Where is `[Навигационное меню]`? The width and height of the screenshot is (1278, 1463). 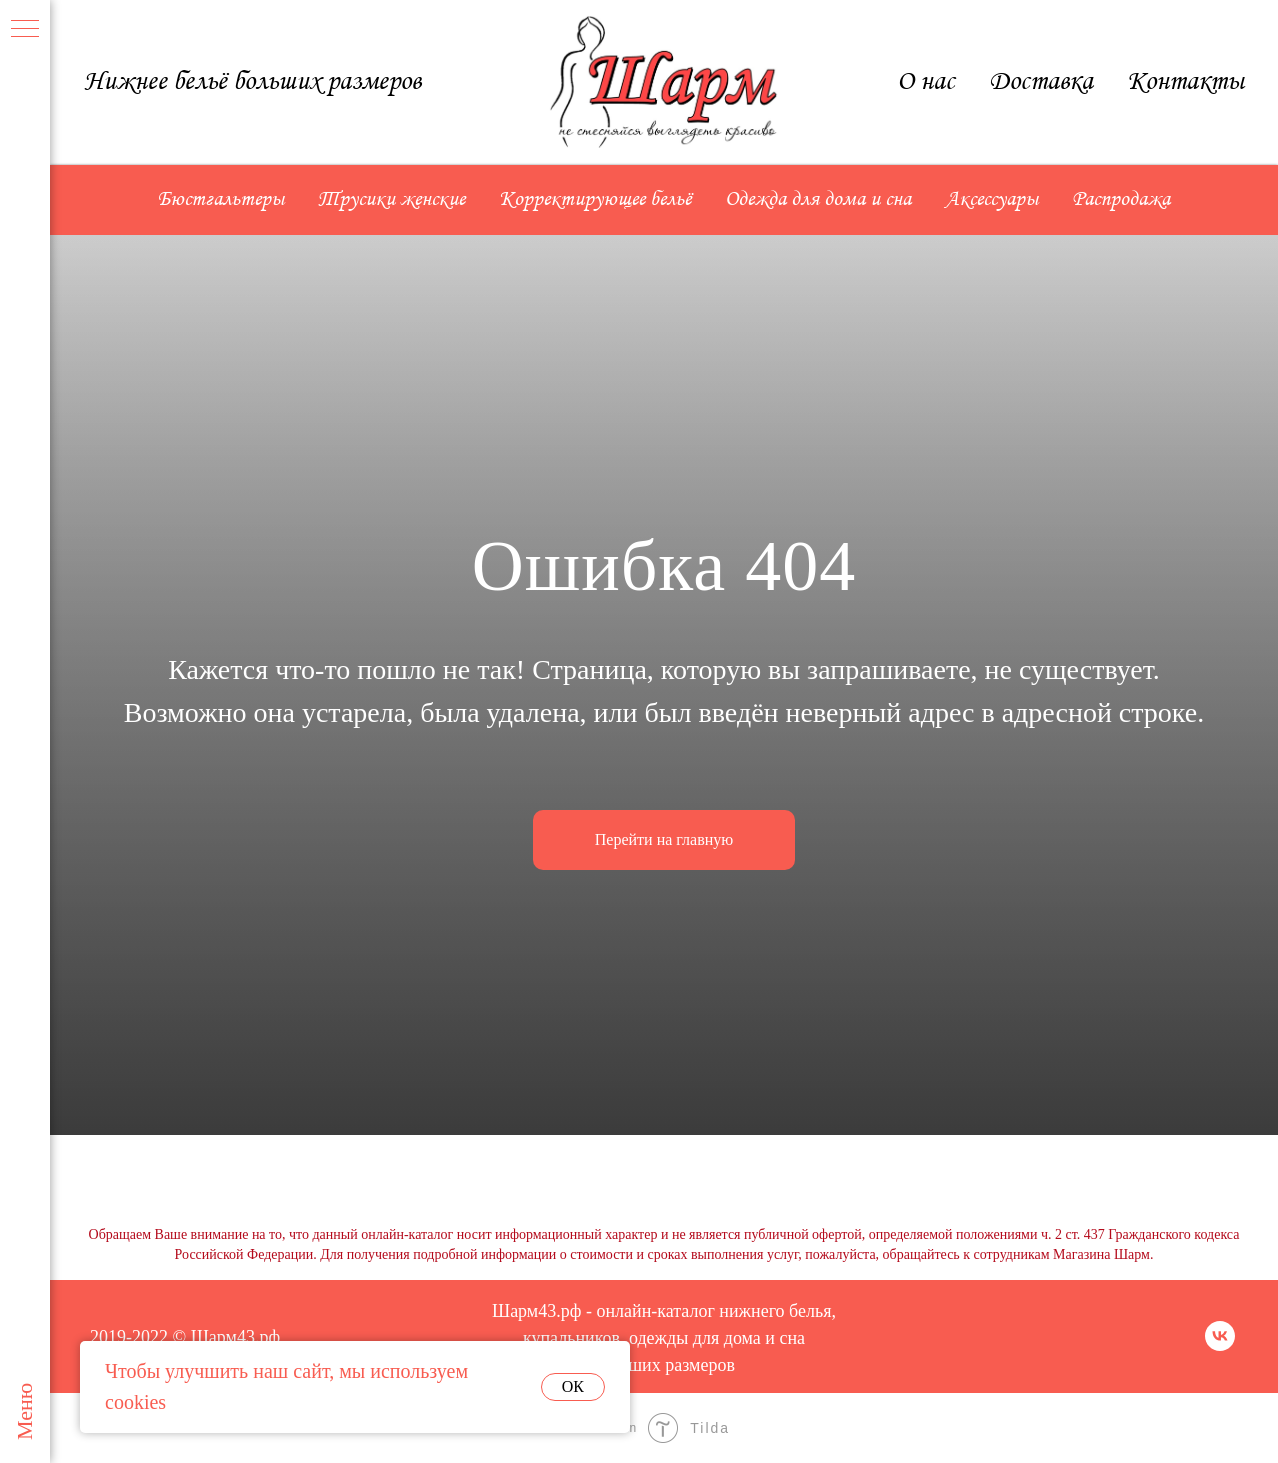
[Навигационное меню] is located at coordinates (25, 30).